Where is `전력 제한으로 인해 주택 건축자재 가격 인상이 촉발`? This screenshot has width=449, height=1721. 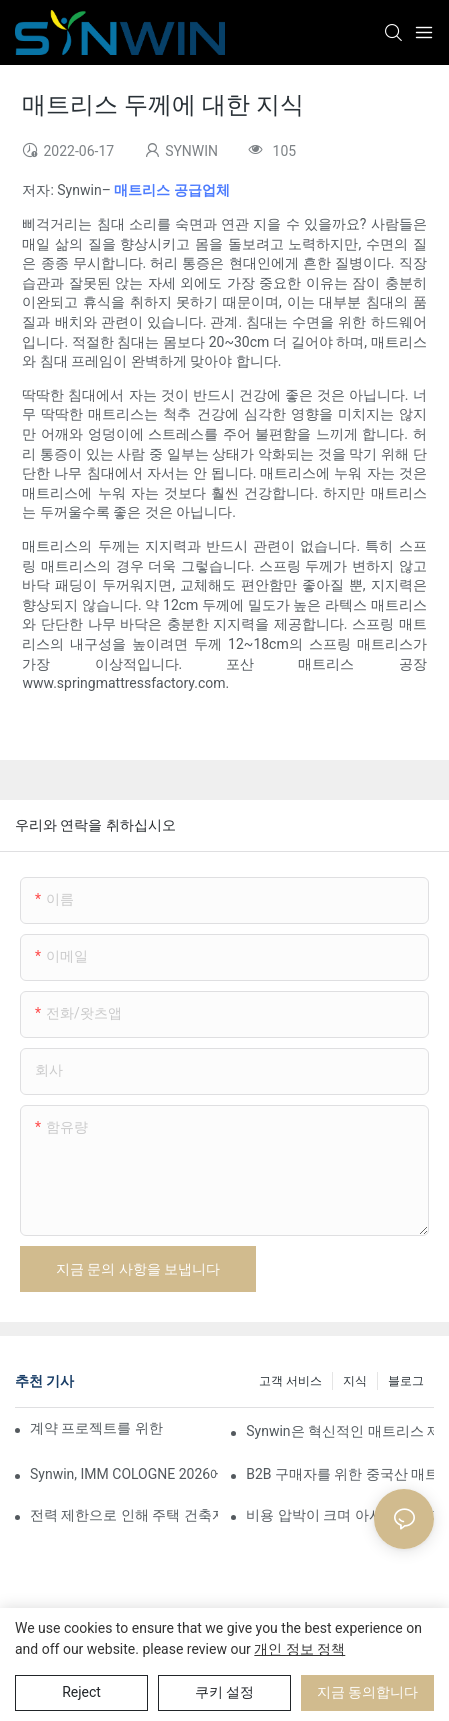 전력 제한으로 인해 주택 건축자재 가격 인상이 촉발 is located at coordinates (124, 1515).